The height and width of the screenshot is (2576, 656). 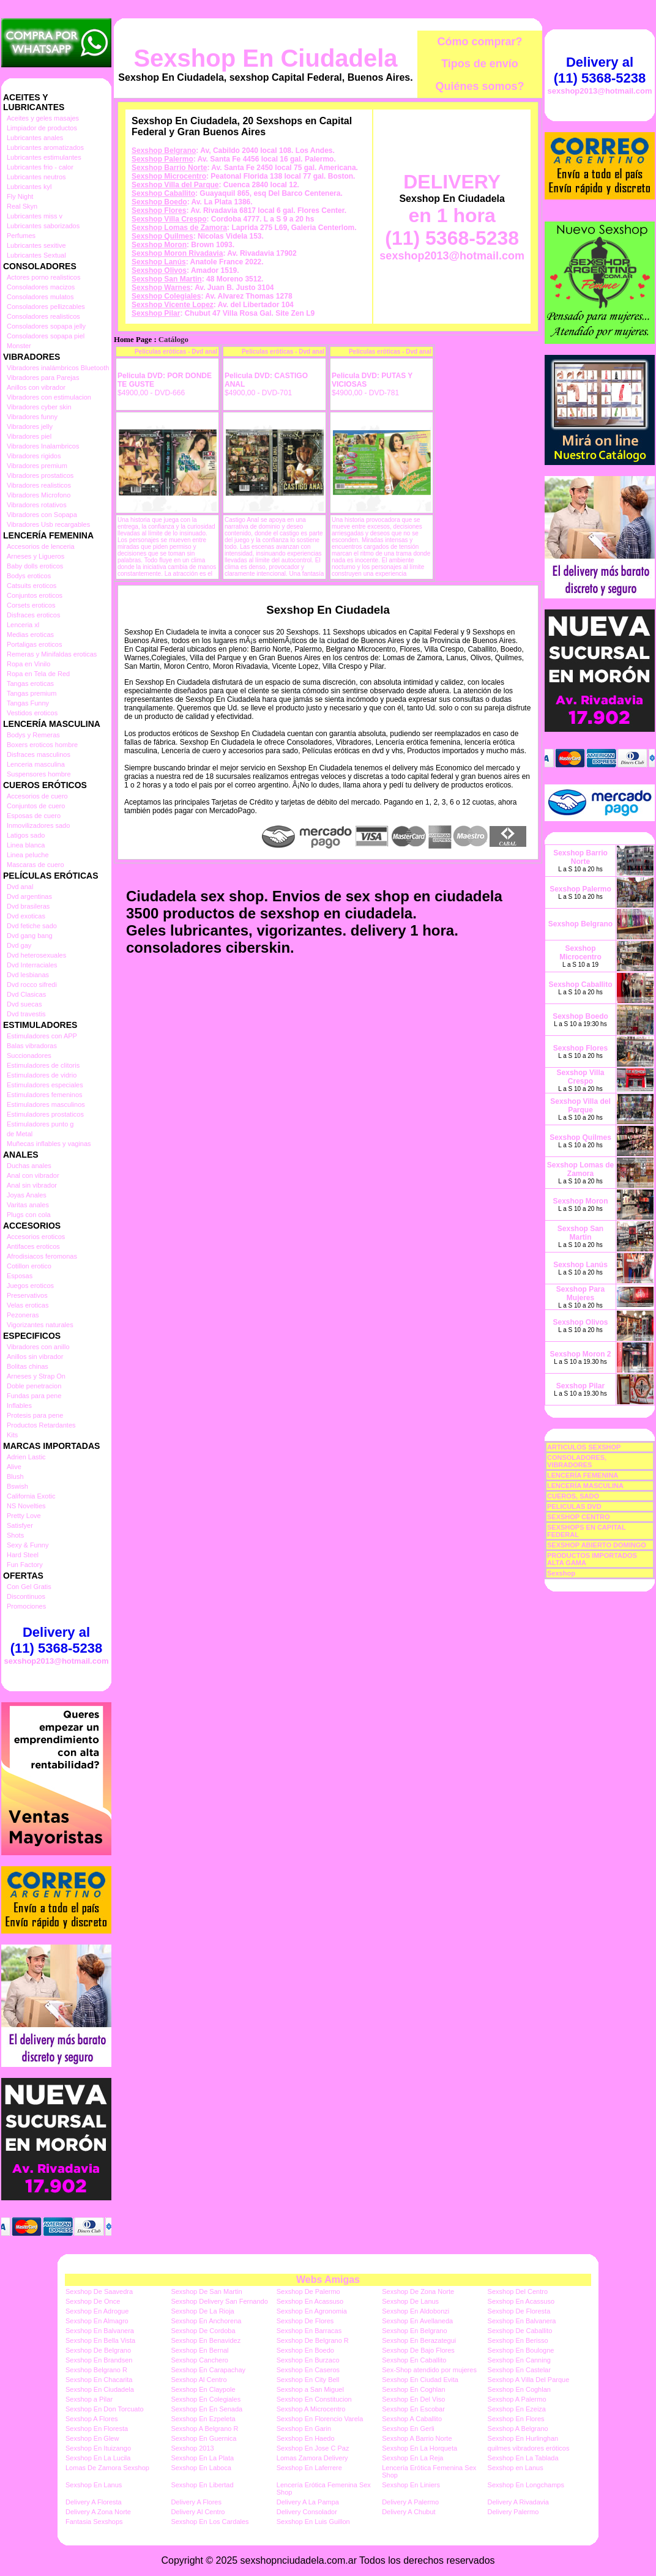 What do you see at coordinates (44, 157) in the screenshot?
I see `Lubricantes estimulantes` at bounding box center [44, 157].